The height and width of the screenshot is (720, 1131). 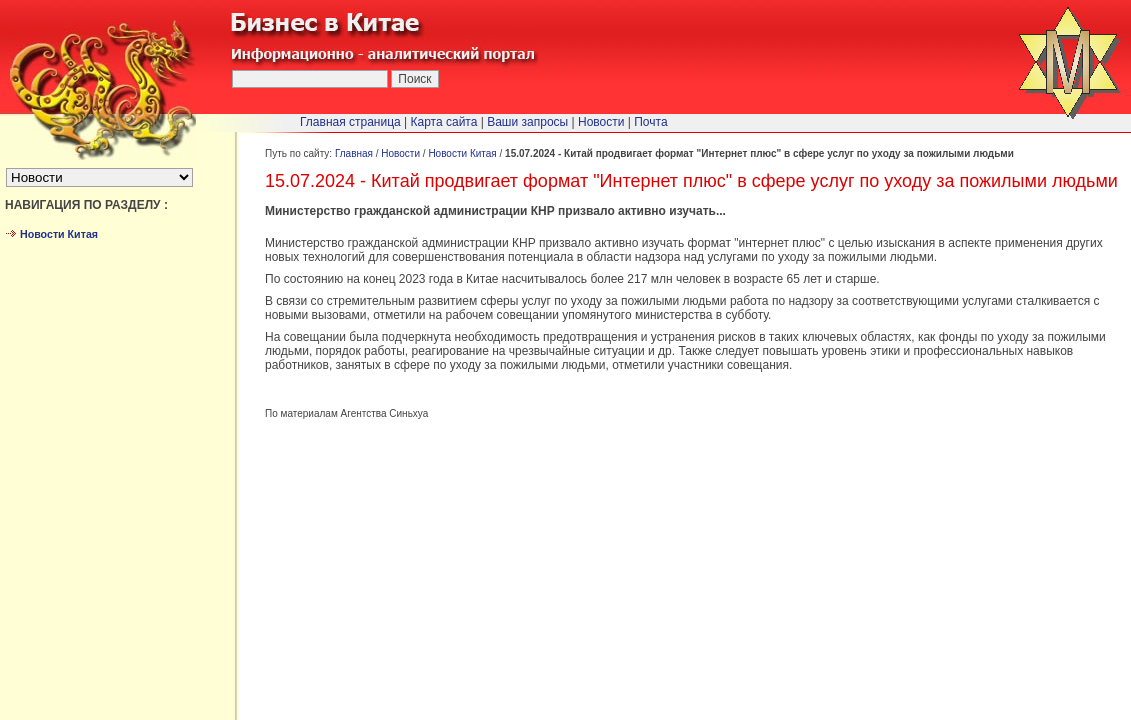 What do you see at coordinates (400, 153) in the screenshot?
I see `Новости` at bounding box center [400, 153].